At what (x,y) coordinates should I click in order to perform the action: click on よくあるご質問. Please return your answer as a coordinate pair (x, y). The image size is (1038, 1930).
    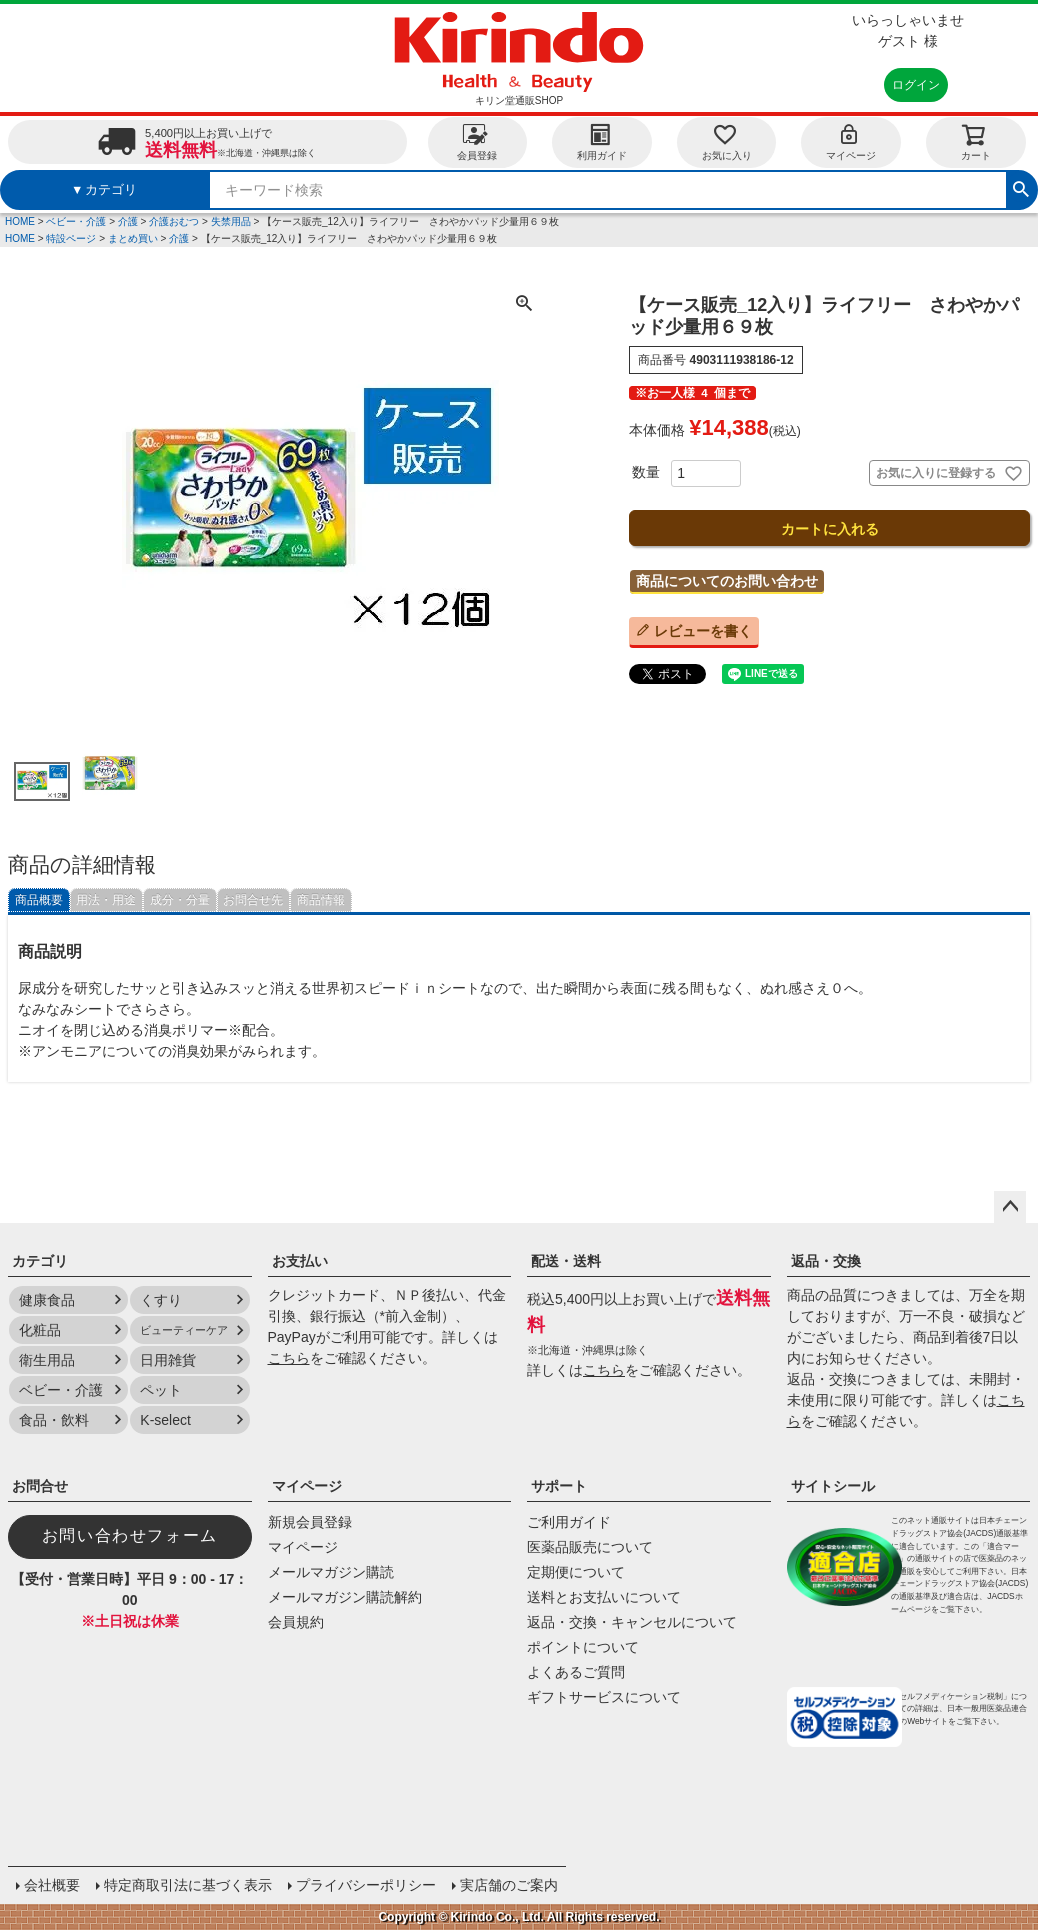
    Looking at the image, I should click on (576, 1672).